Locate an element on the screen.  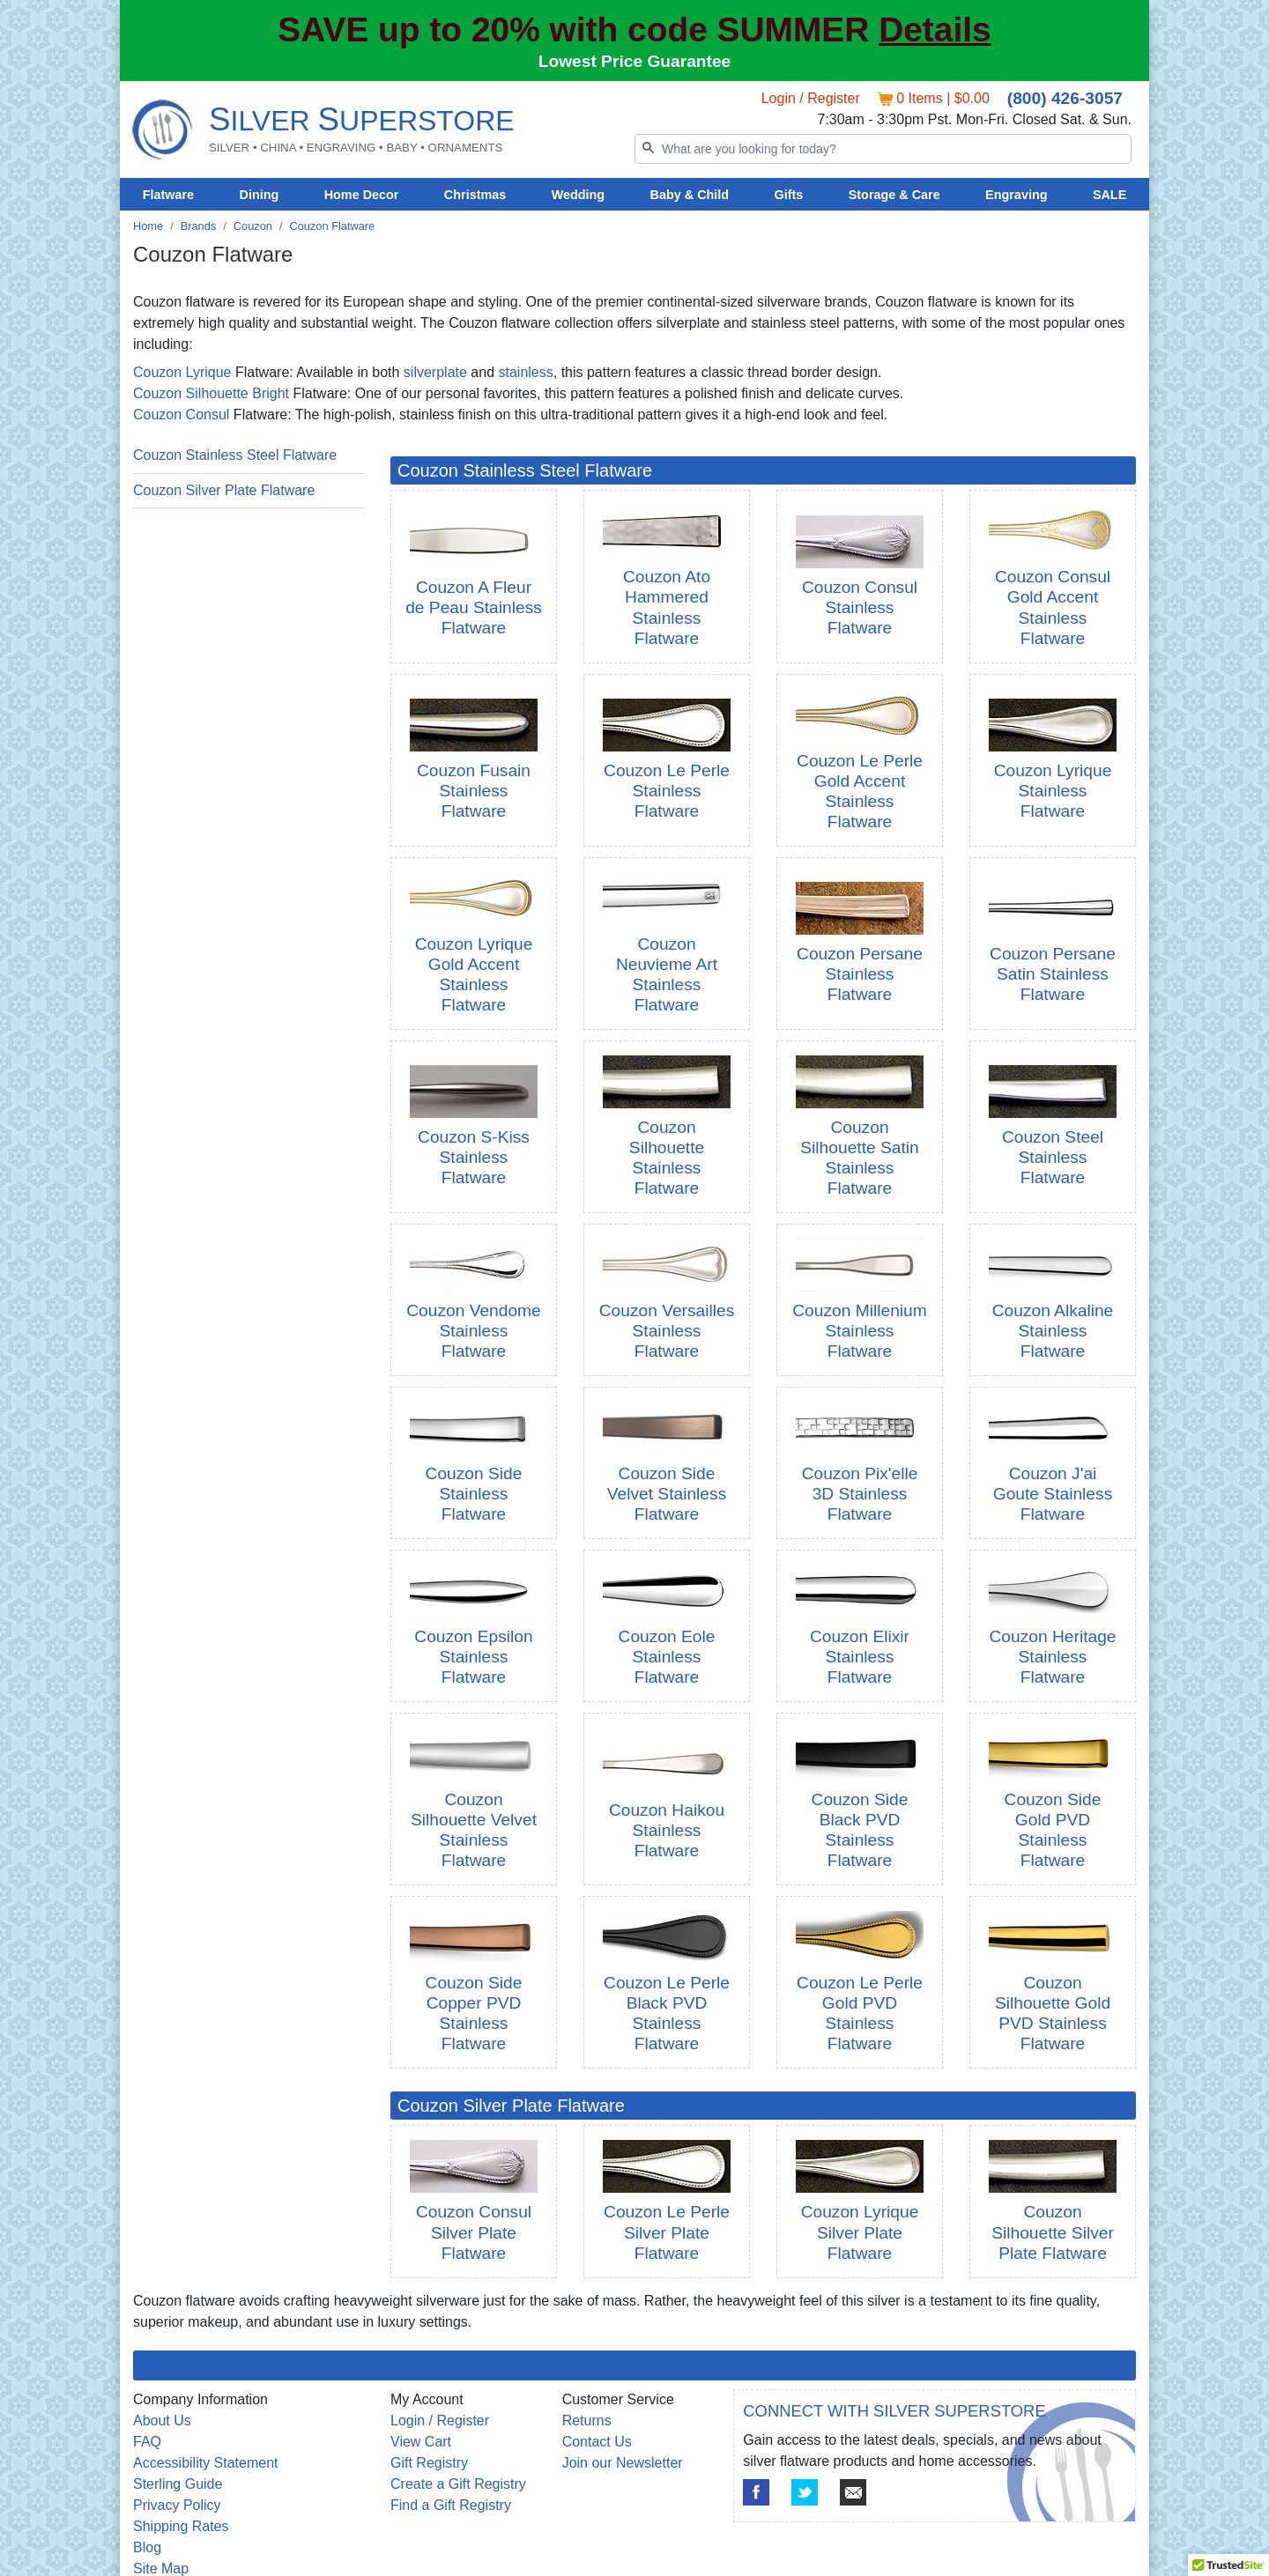
Find a Gift Registry is located at coordinates (450, 2505).